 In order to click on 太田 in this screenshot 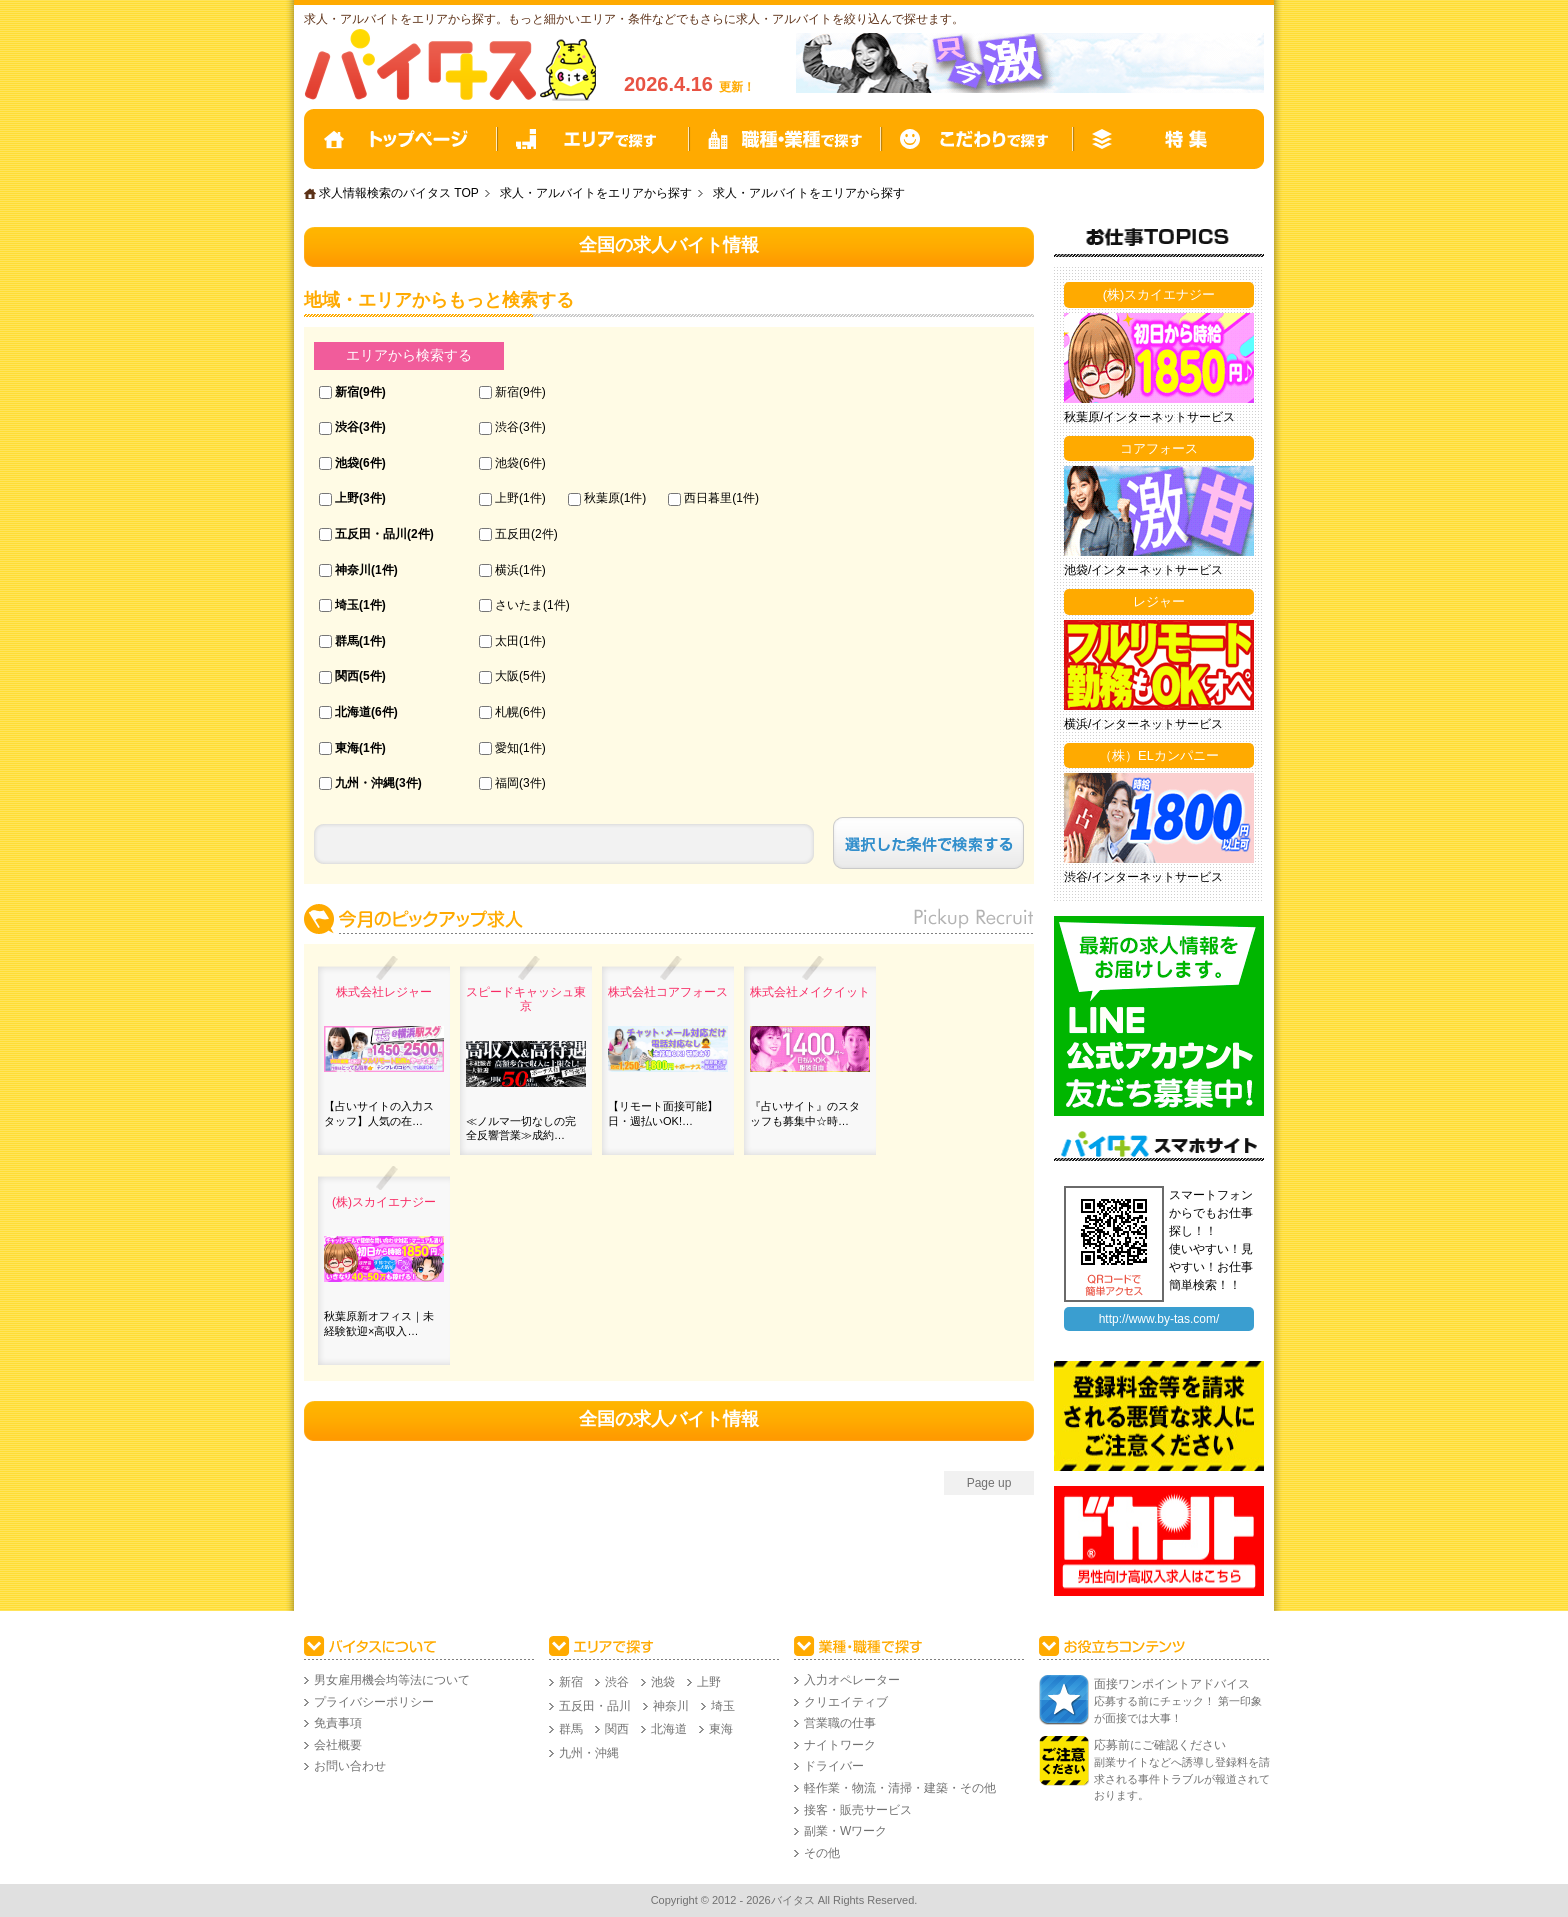, I will do `click(507, 641)`.